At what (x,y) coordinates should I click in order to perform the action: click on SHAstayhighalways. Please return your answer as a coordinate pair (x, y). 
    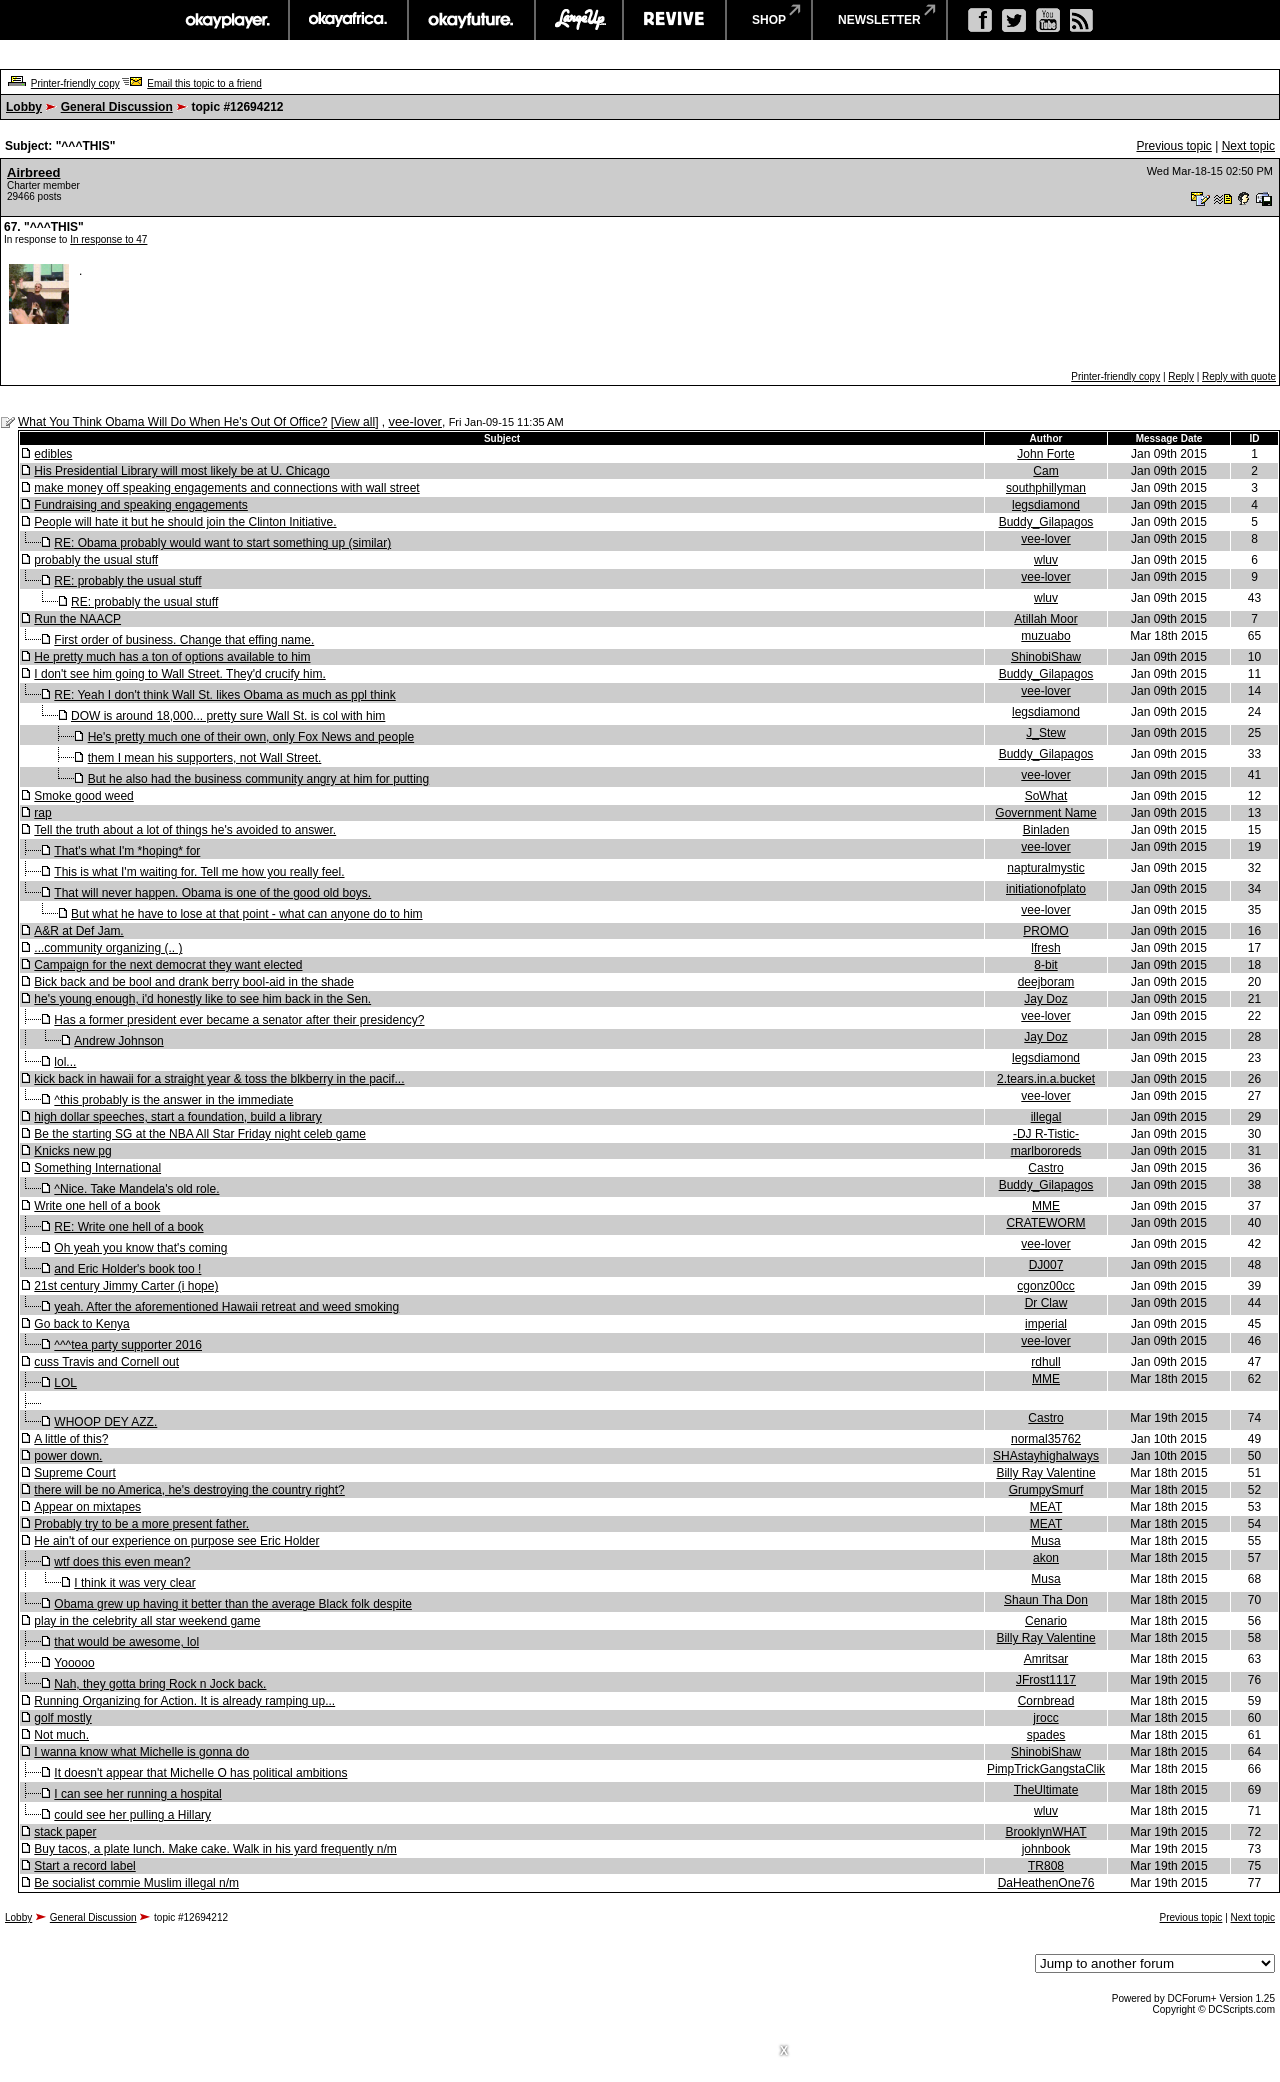
    Looking at the image, I should click on (1046, 1456).